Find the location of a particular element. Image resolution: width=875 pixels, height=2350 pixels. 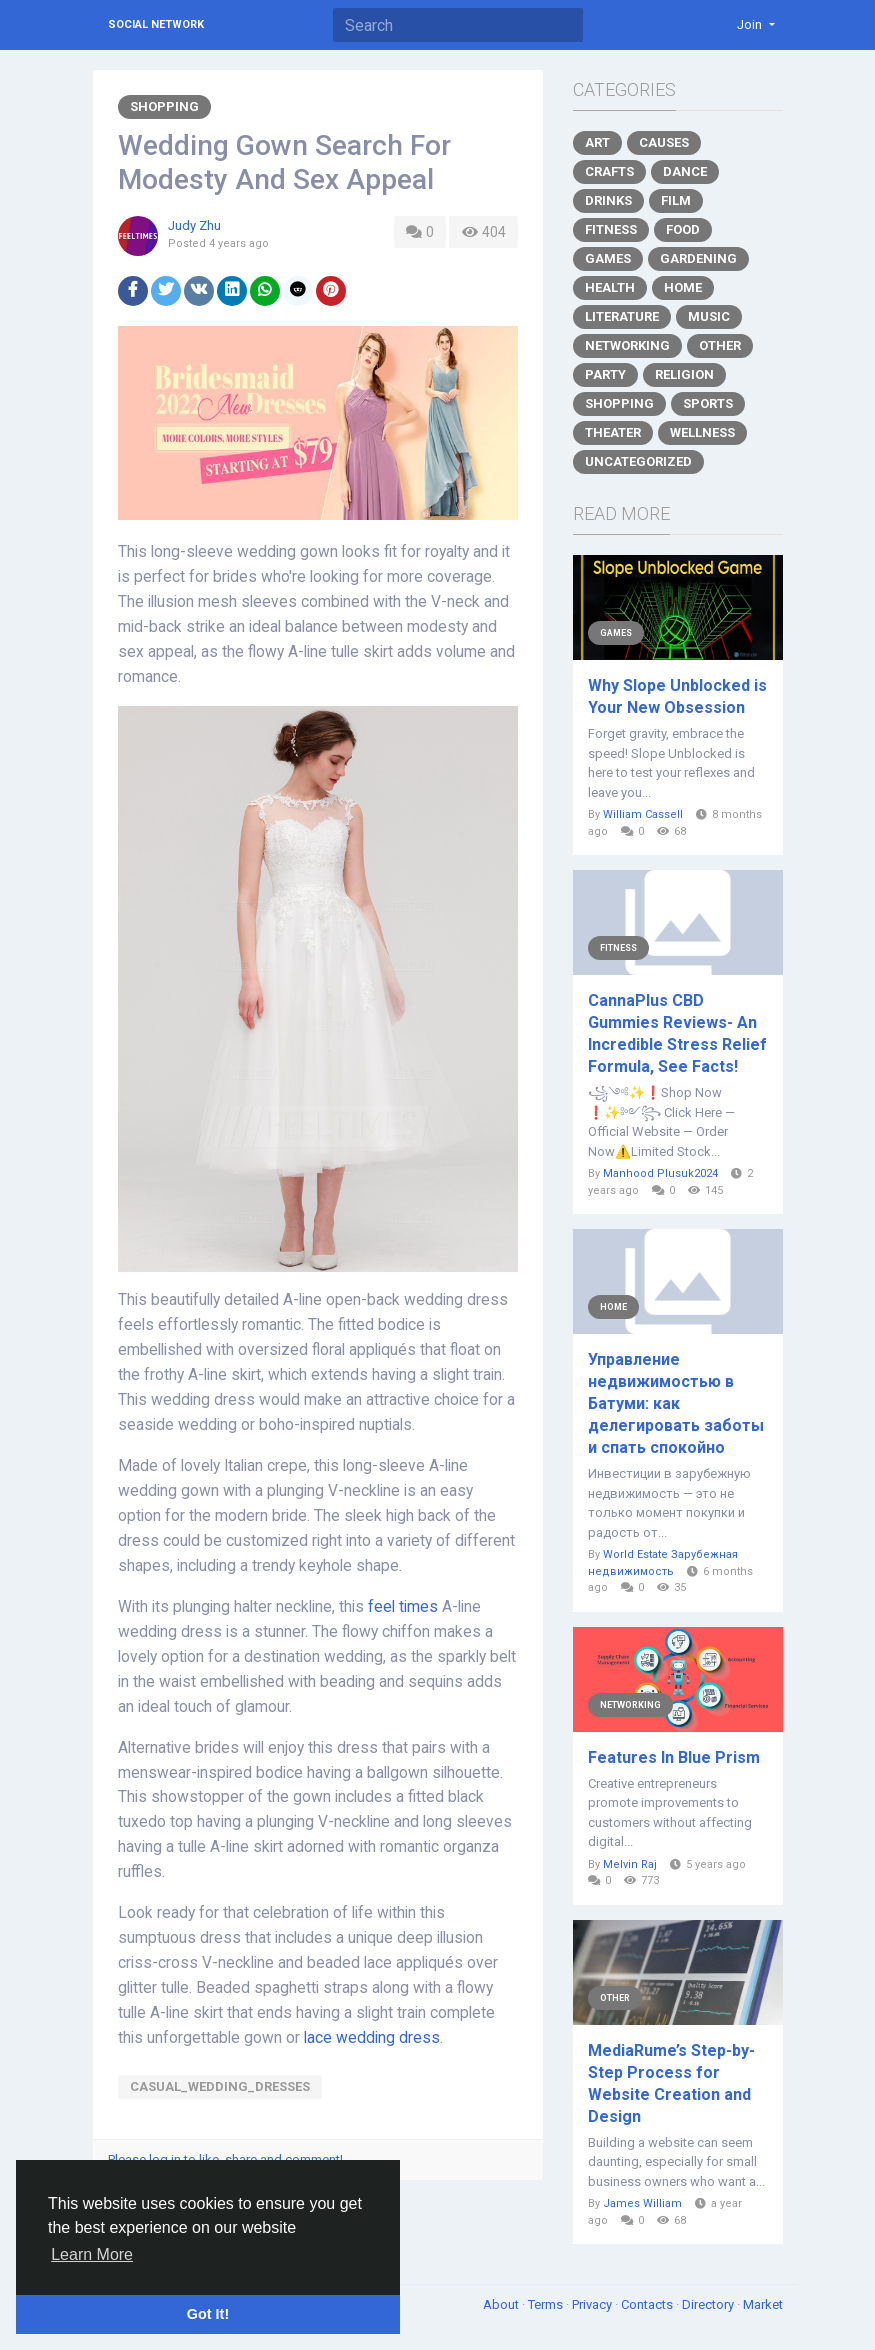

lace wedding dress is located at coordinates (372, 2038).